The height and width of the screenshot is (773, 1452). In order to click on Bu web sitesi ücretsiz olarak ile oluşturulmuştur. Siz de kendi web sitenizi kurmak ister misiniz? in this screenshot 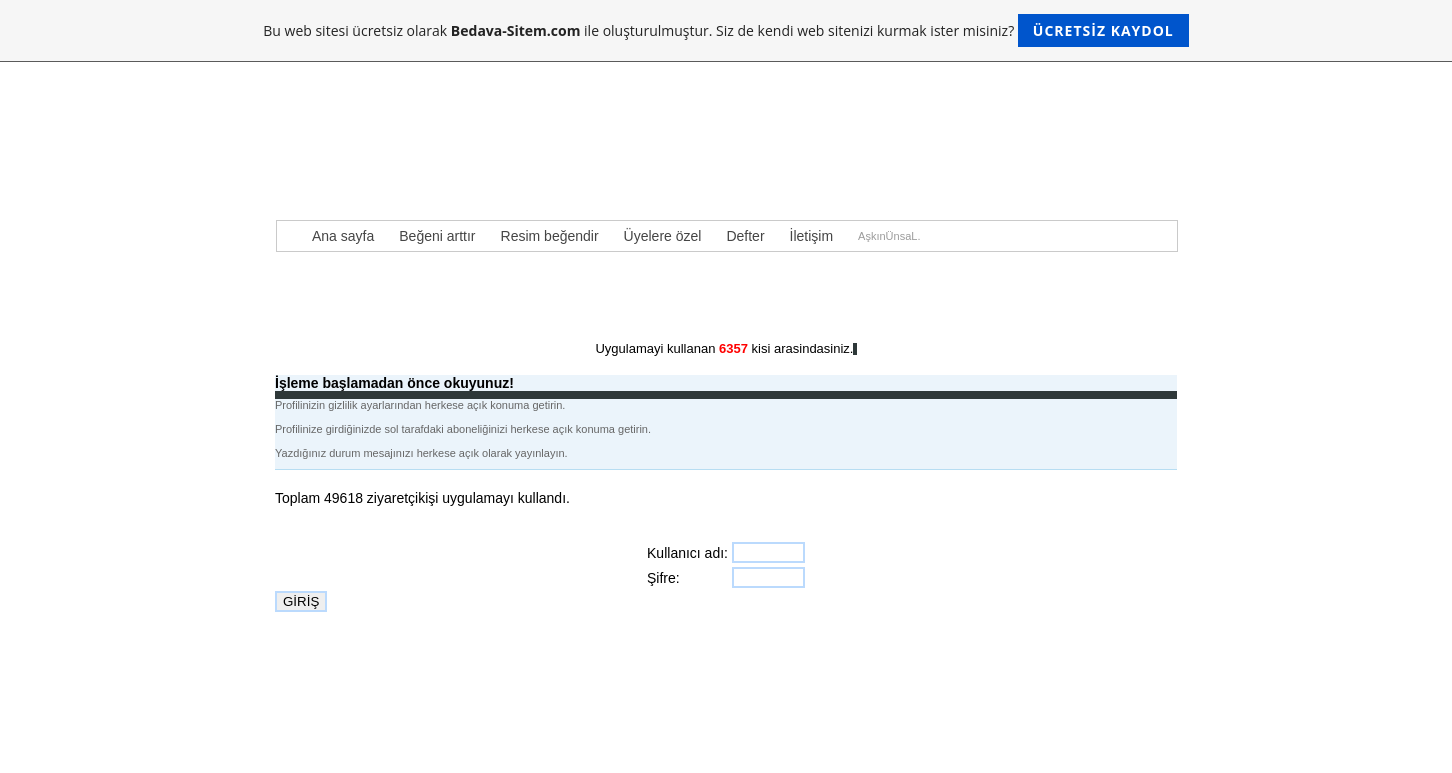, I will do `click(725, 30)`.